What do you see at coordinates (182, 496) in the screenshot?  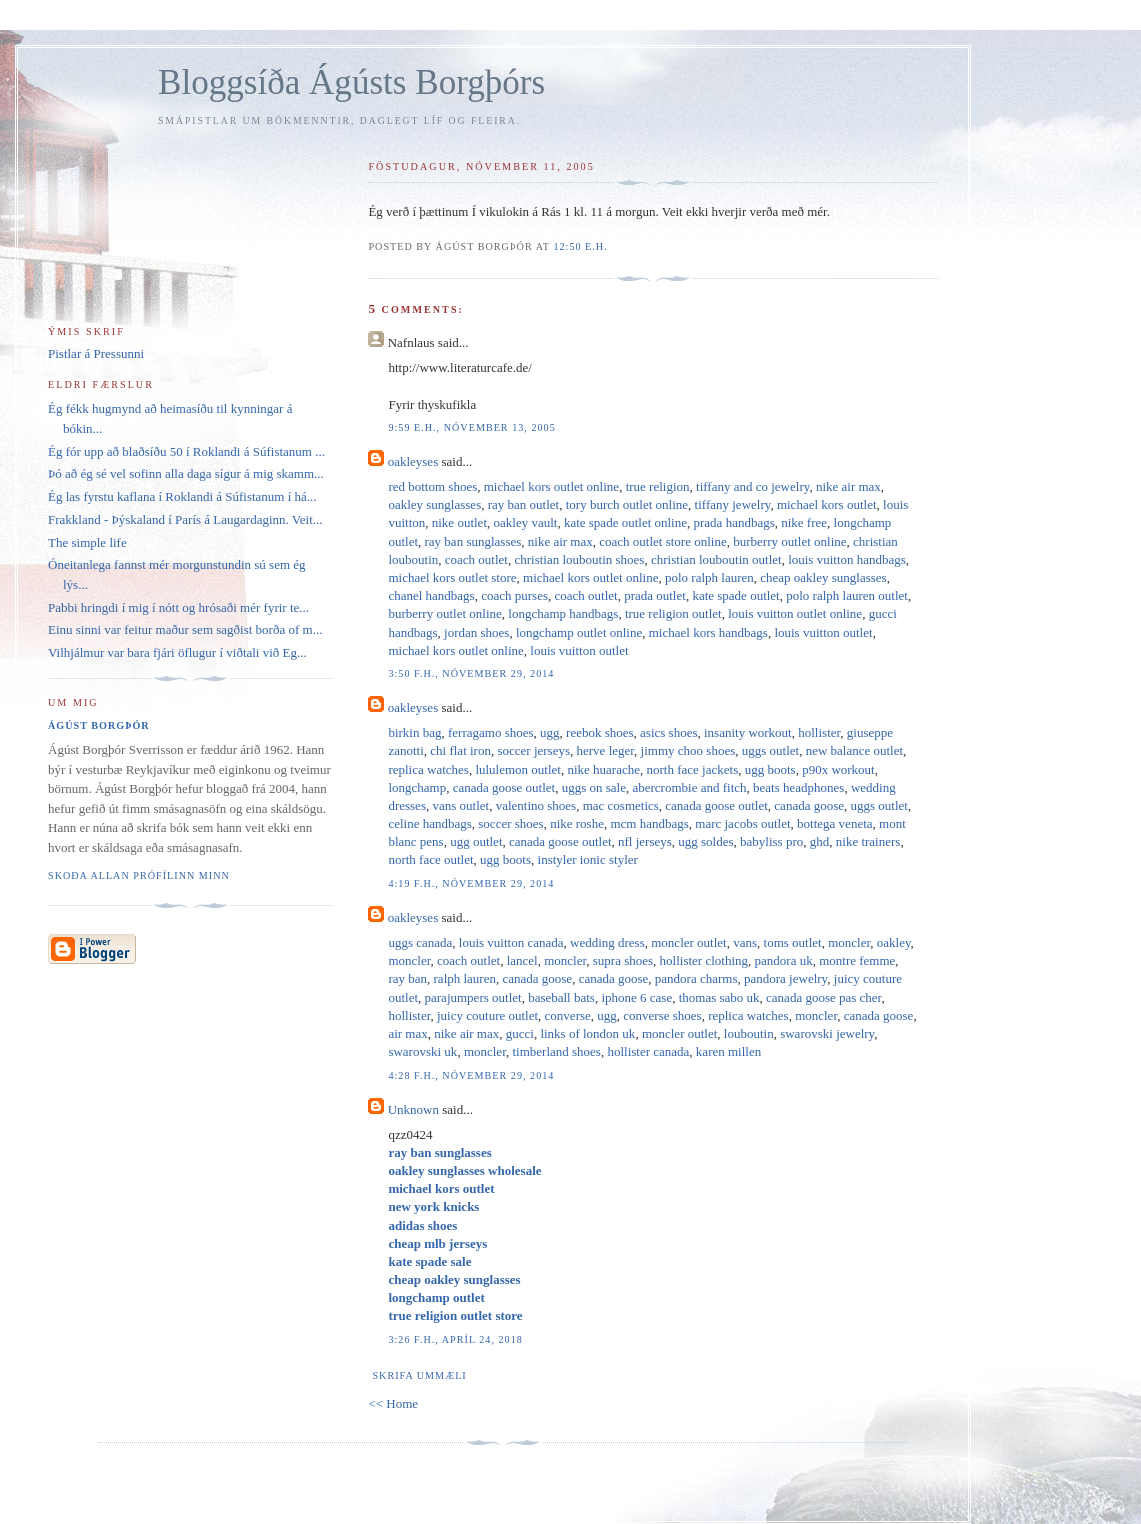 I see `Ég las fyrstu kaflana í Roklandi á Súfistanum í há...` at bounding box center [182, 496].